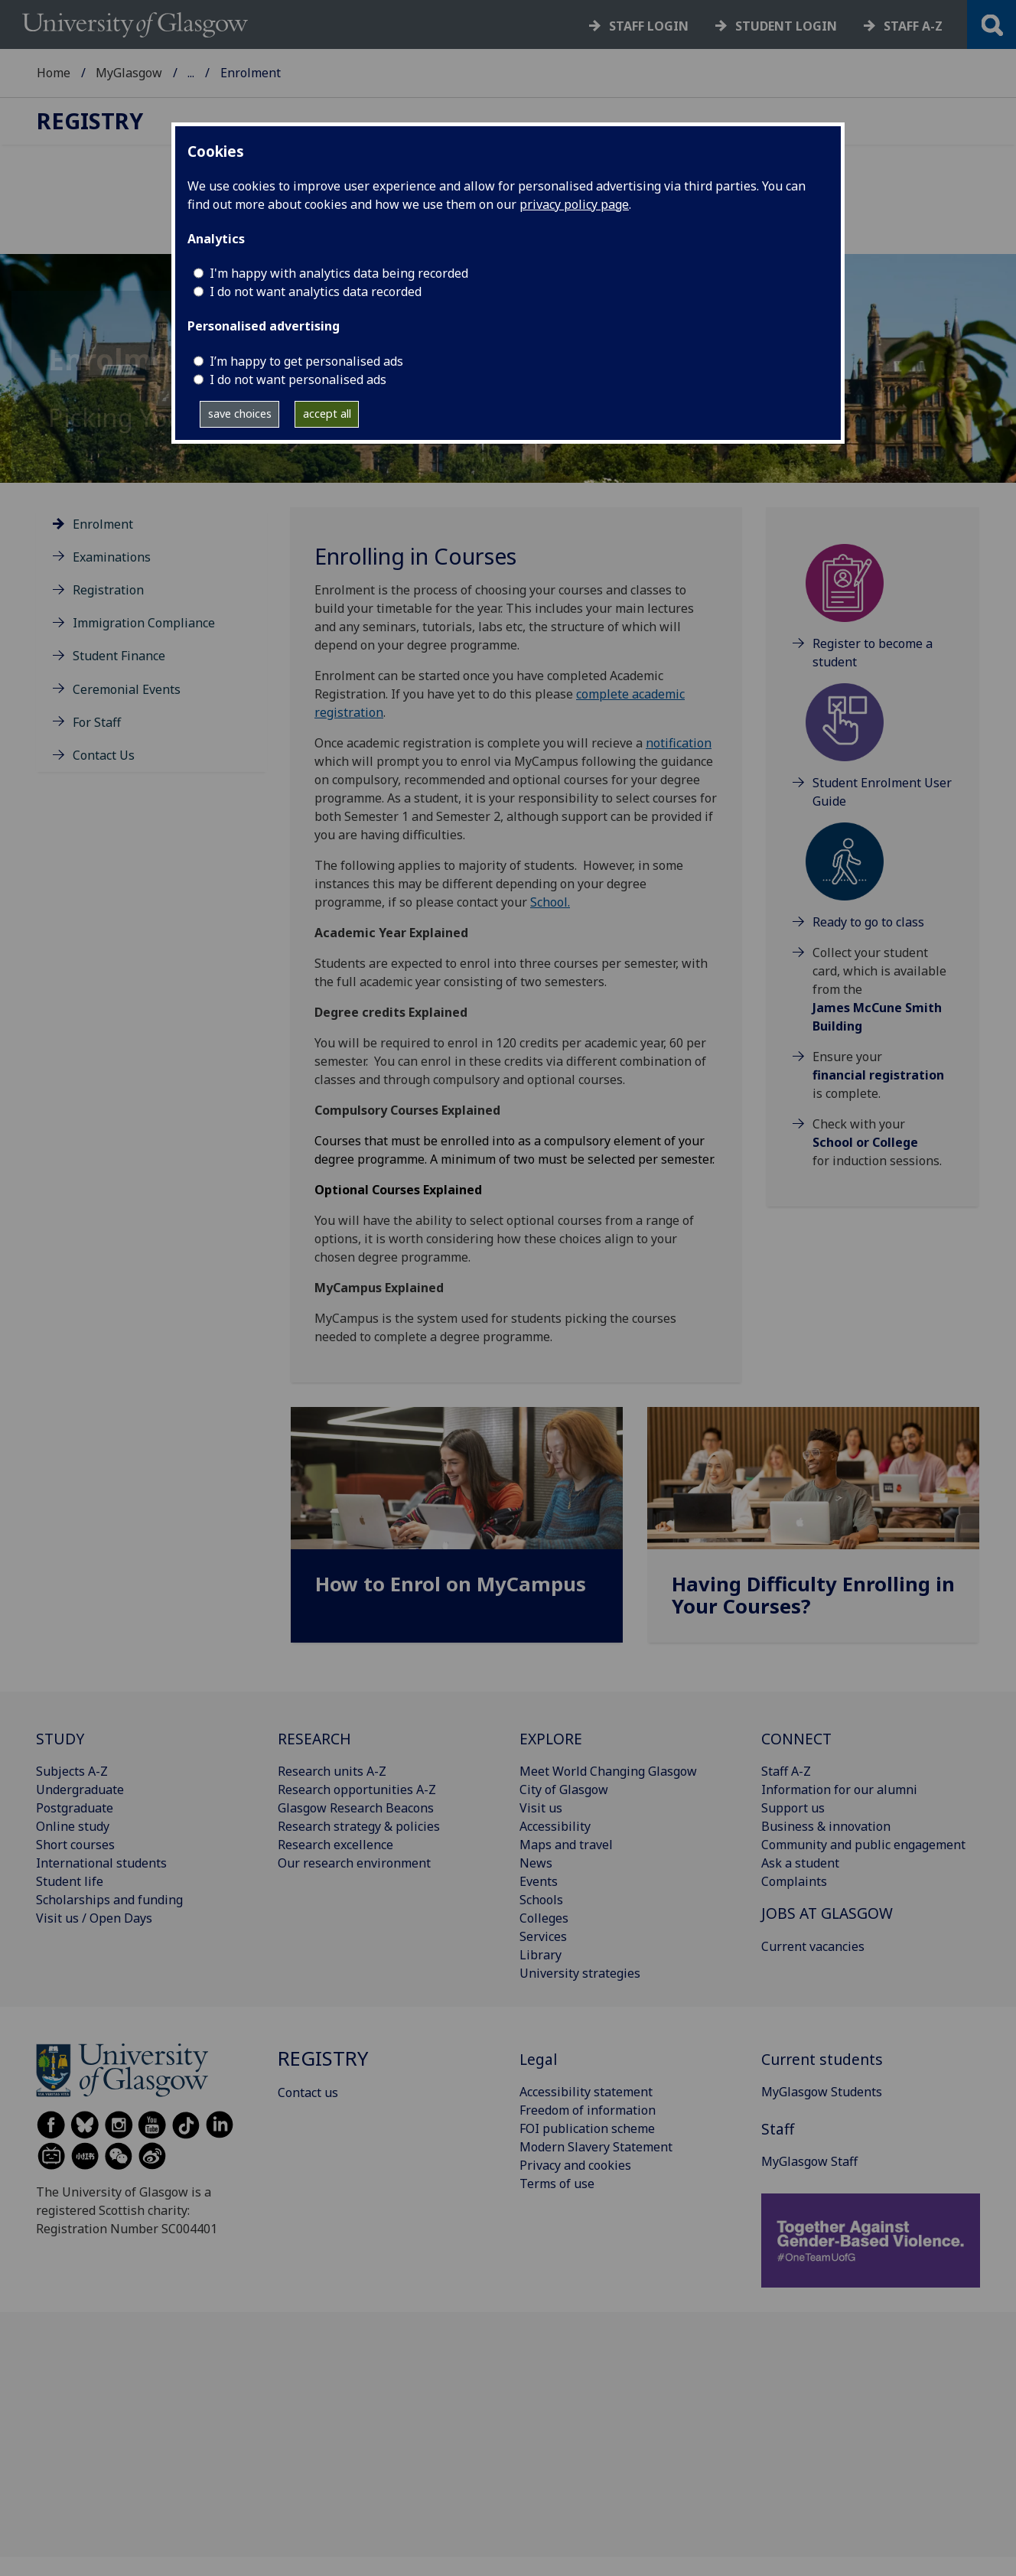  Describe the element at coordinates (101, 1863) in the screenshot. I see `International students` at that location.